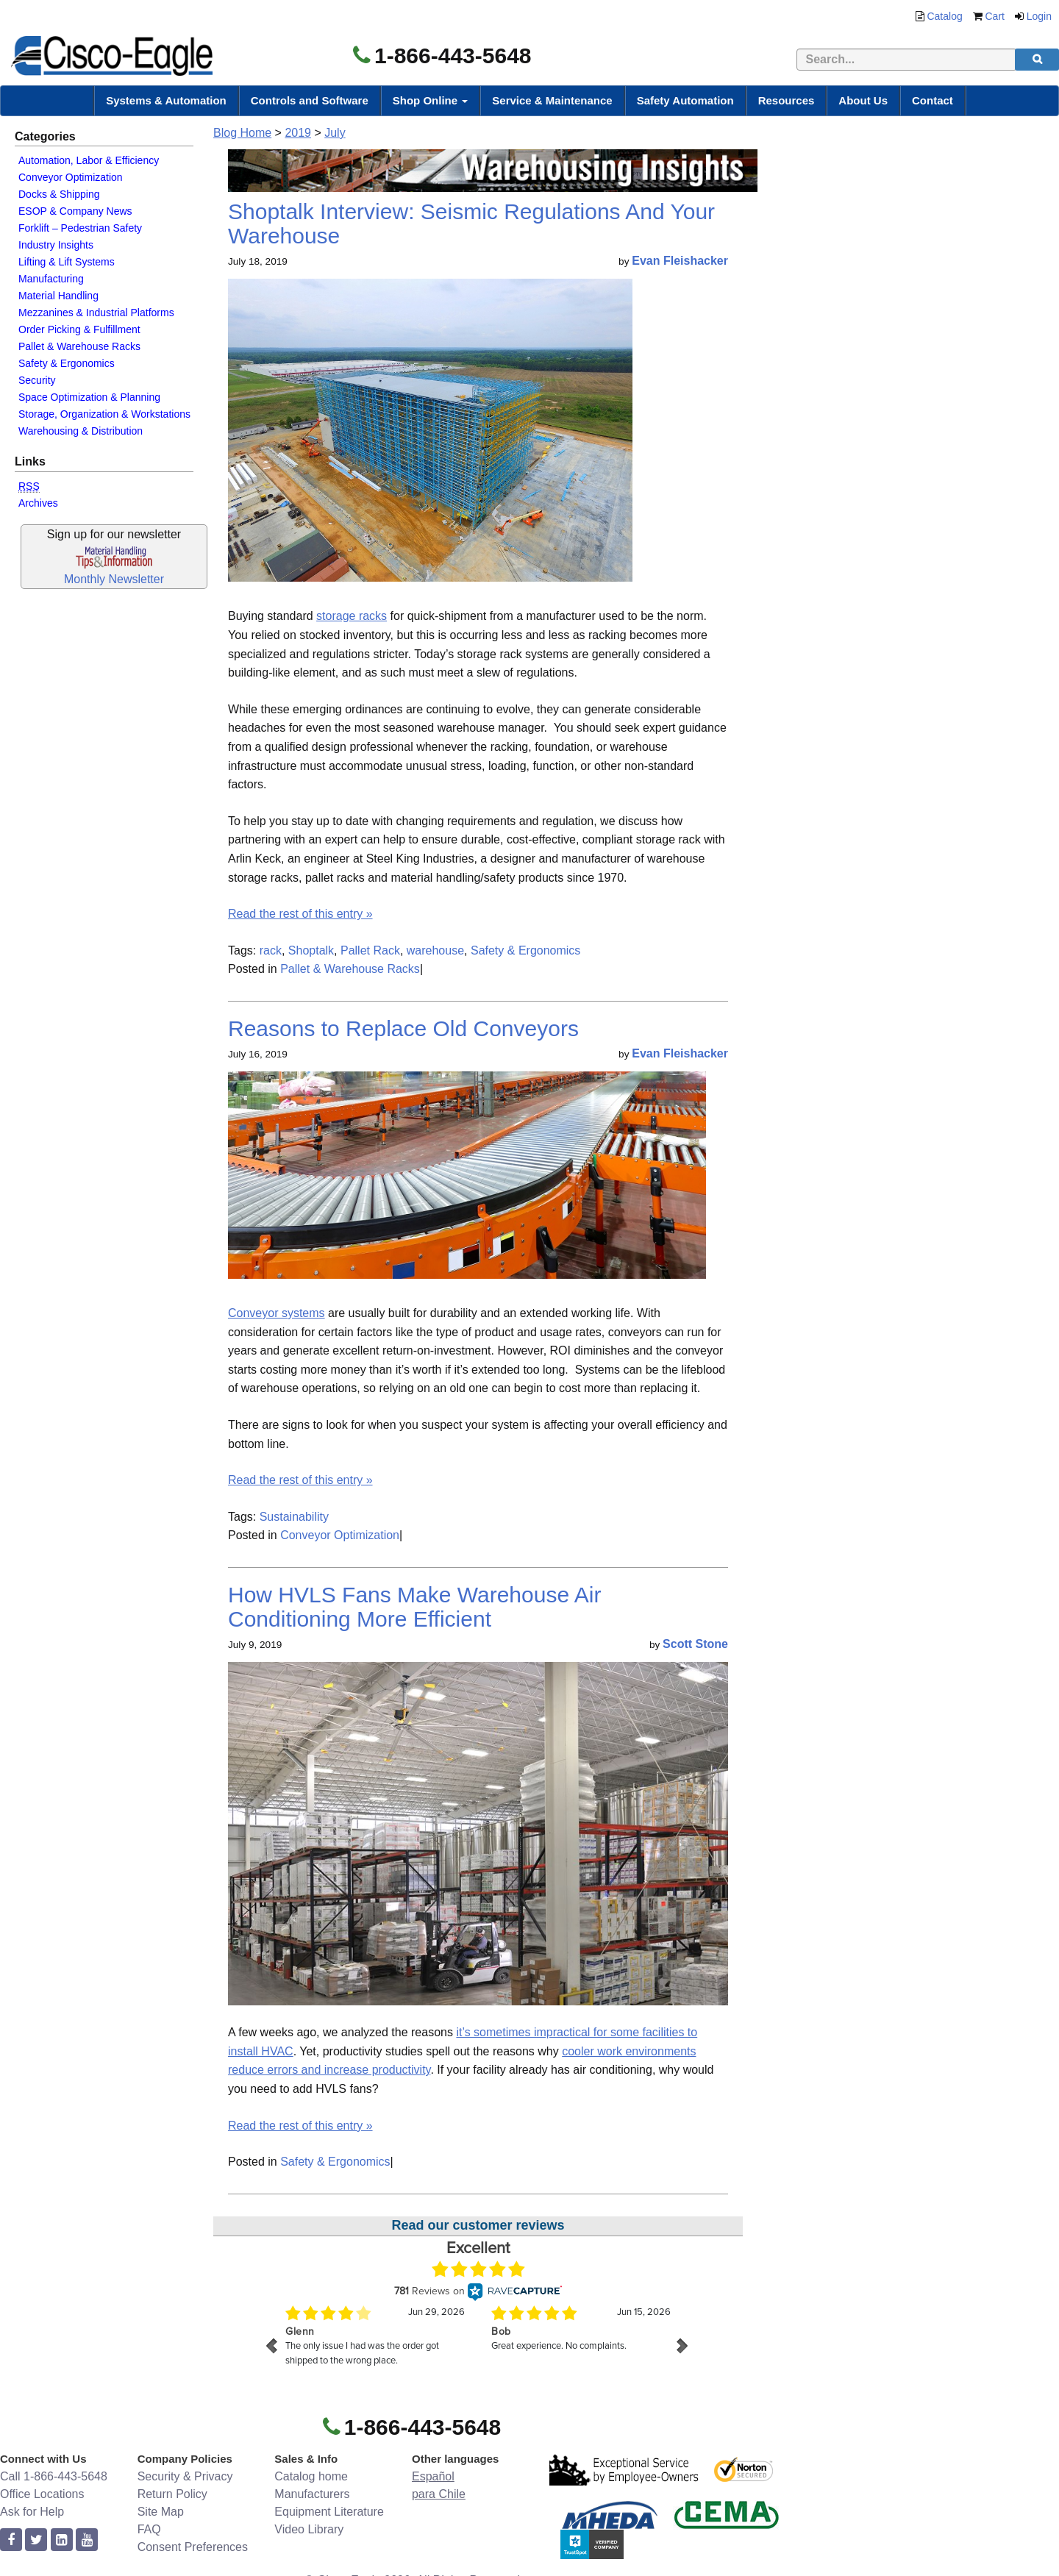 This screenshot has height=2576, width=1059. I want to click on Blog Home, so click(242, 132).